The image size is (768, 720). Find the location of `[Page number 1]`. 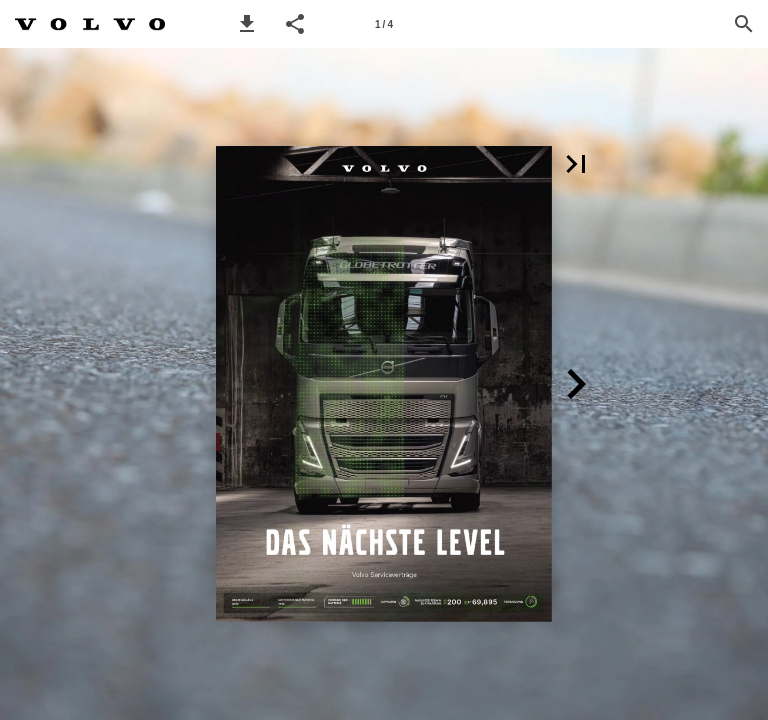

[Page number 1] is located at coordinates (384, 24).